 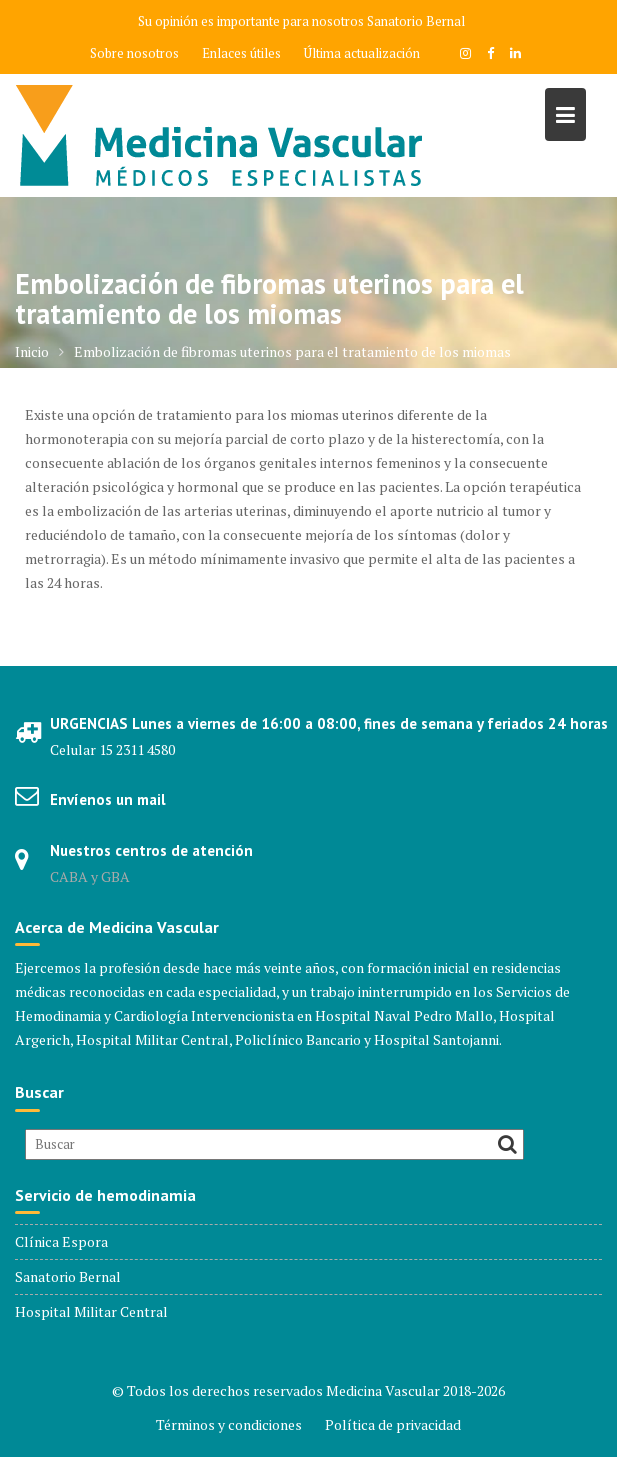 I want to click on Política de privacidad, so click(x=393, y=1424).